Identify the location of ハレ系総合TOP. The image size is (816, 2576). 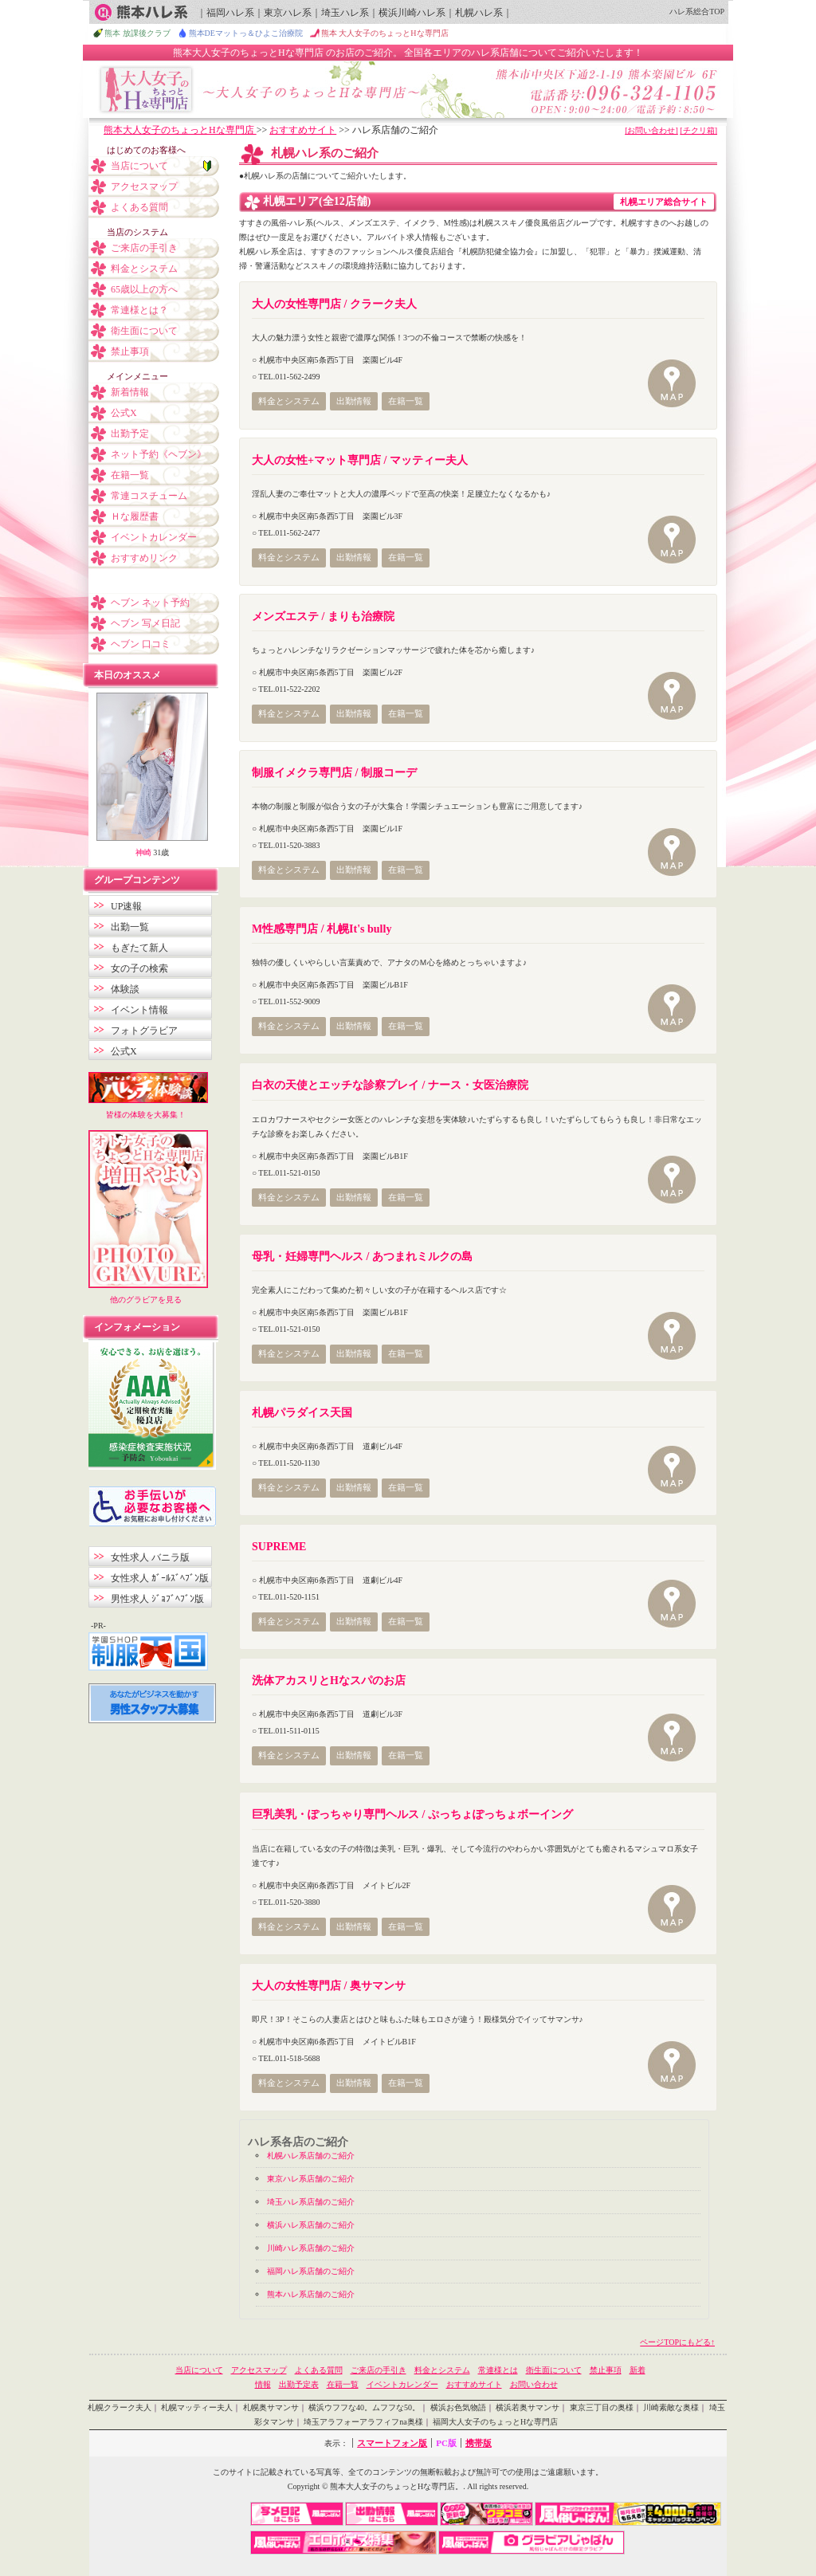
(696, 11).